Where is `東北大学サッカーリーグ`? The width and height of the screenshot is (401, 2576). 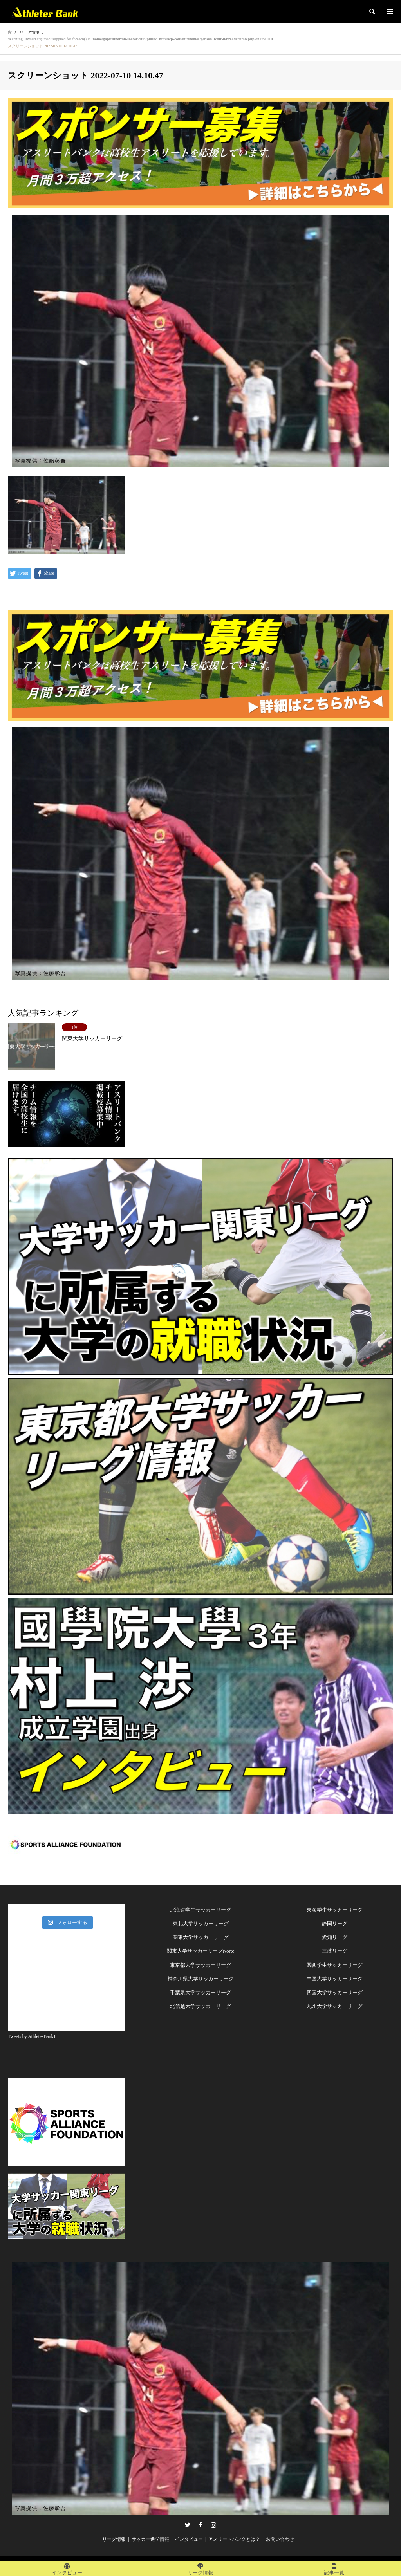 東北大学サッカーリーグ is located at coordinates (201, 1923).